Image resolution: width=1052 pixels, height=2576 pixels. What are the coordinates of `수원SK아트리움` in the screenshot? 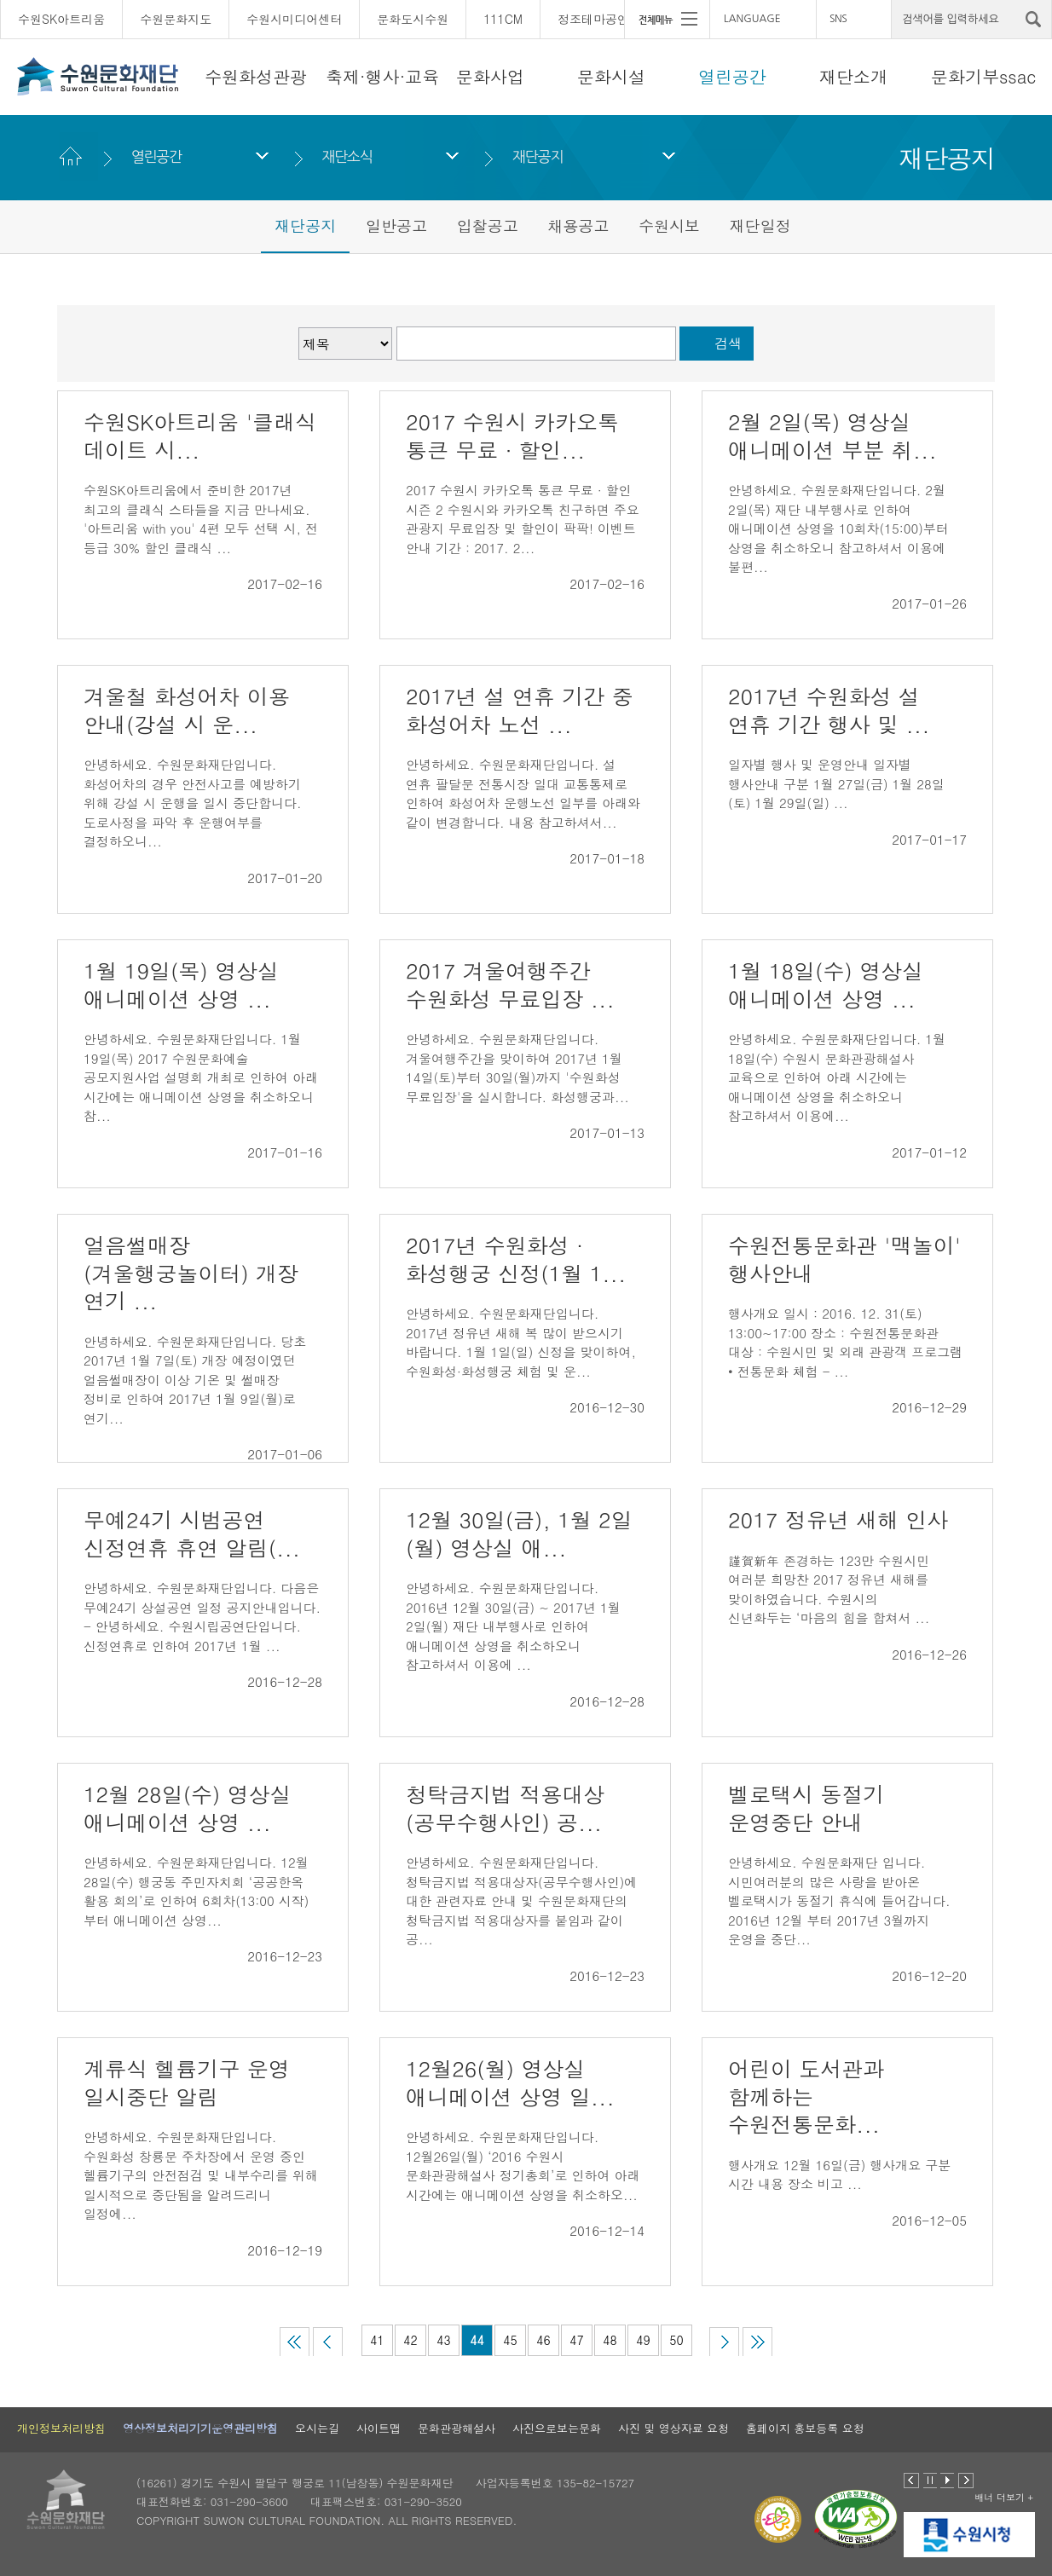 It's located at (61, 18).